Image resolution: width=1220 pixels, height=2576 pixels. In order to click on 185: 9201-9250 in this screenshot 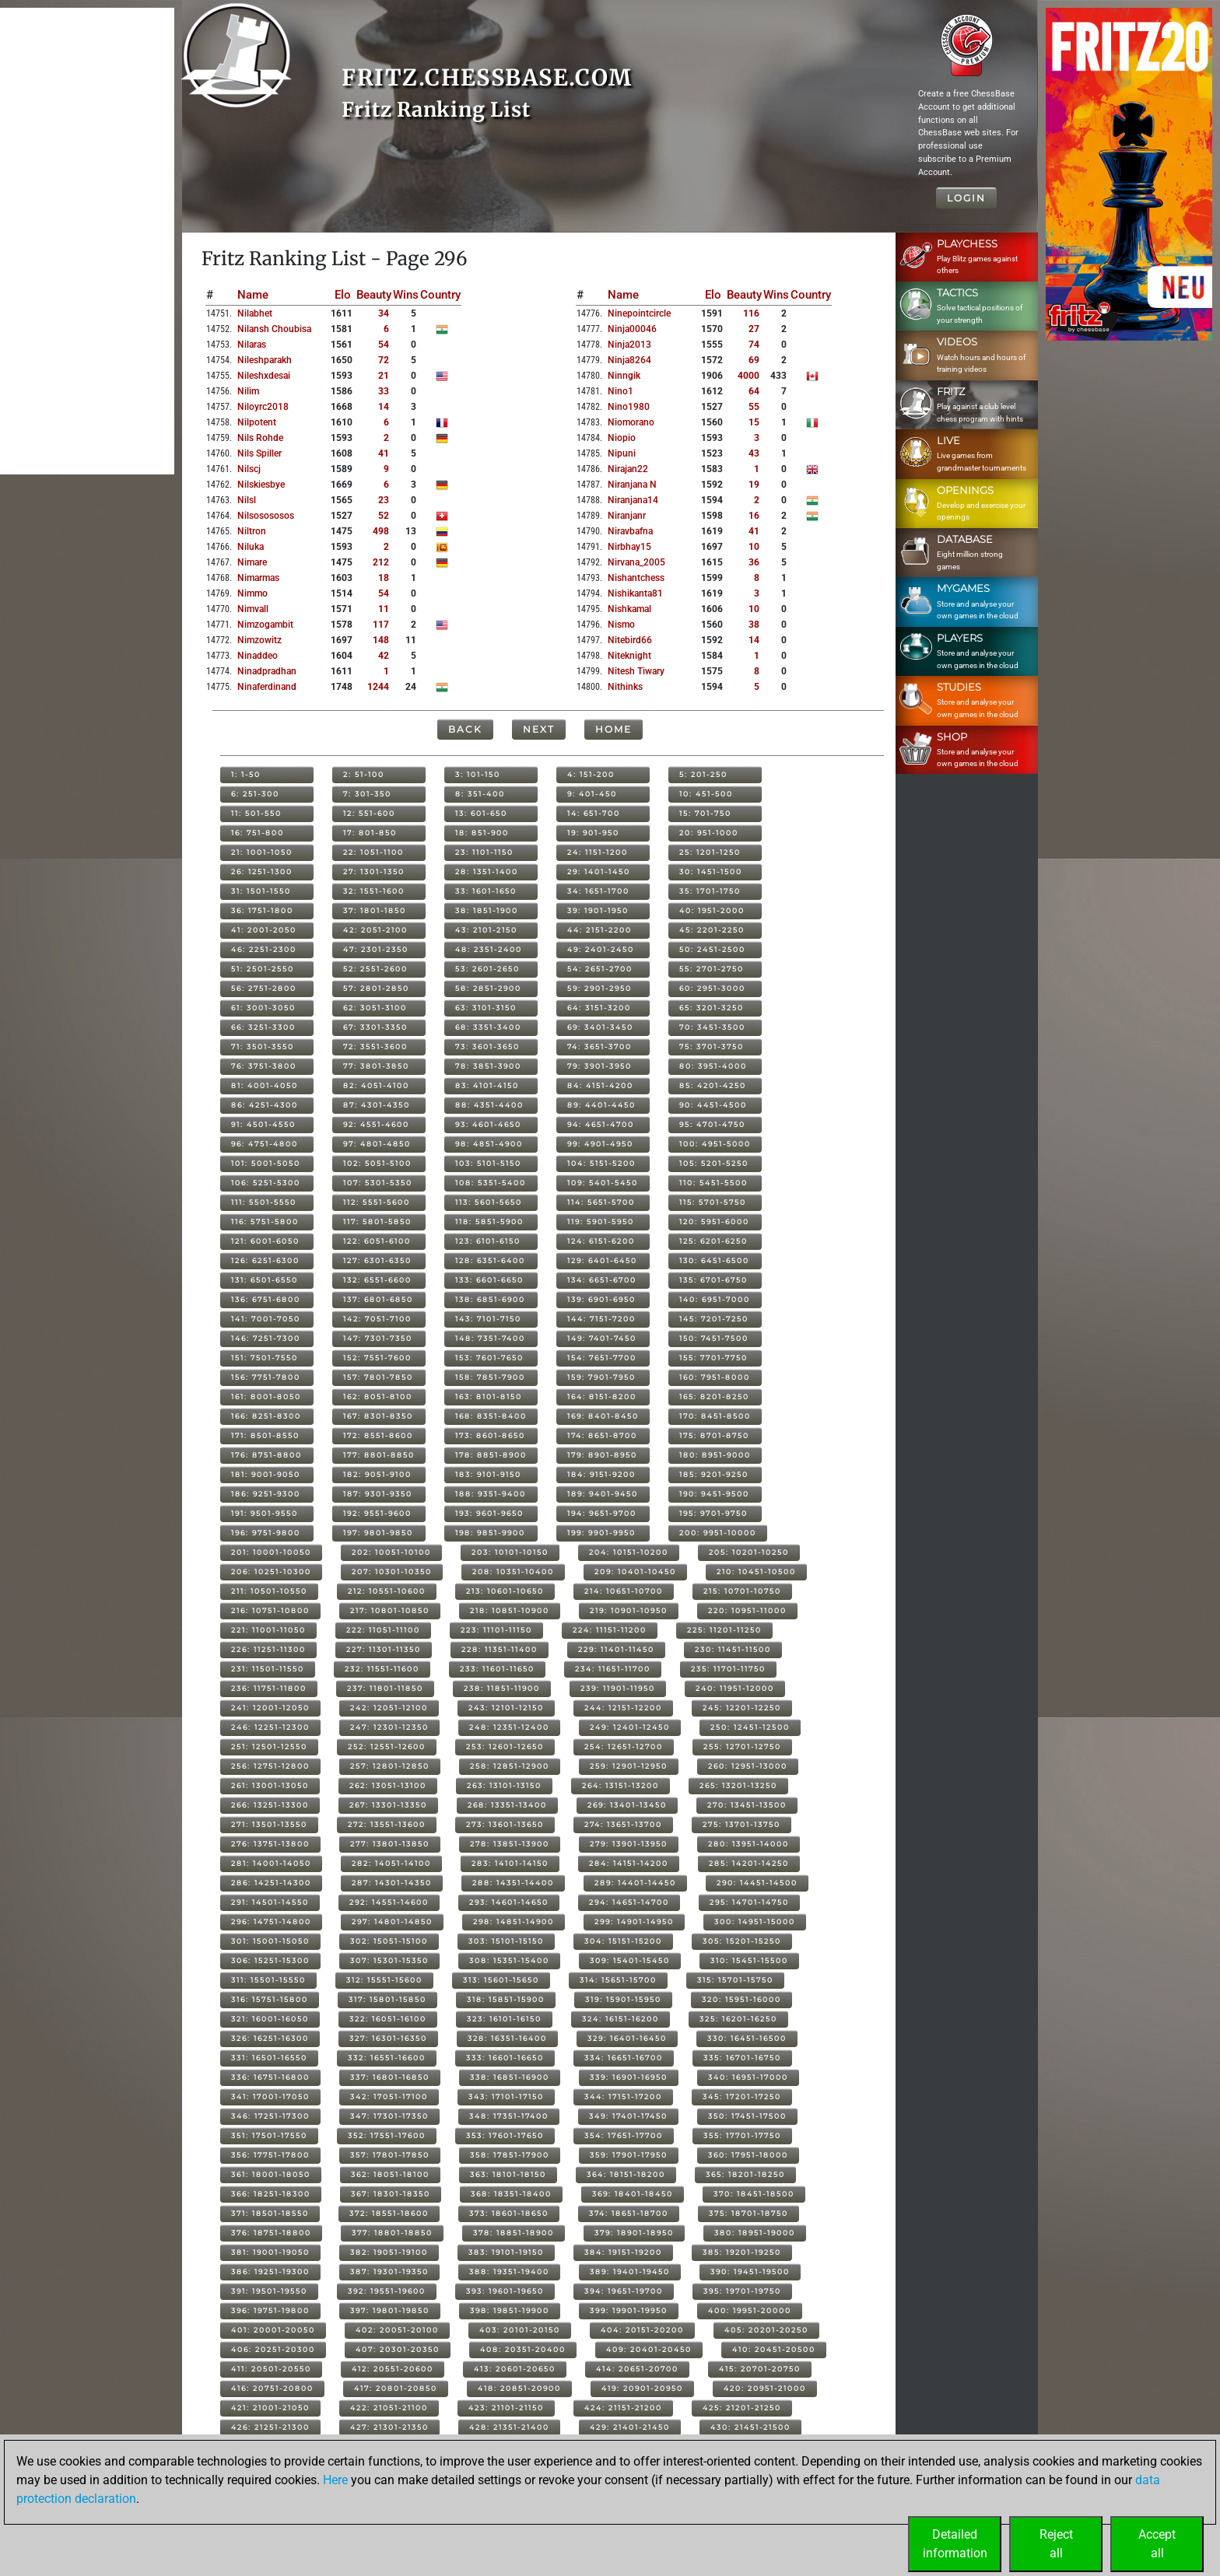, I will do `click(713, 1474)`.